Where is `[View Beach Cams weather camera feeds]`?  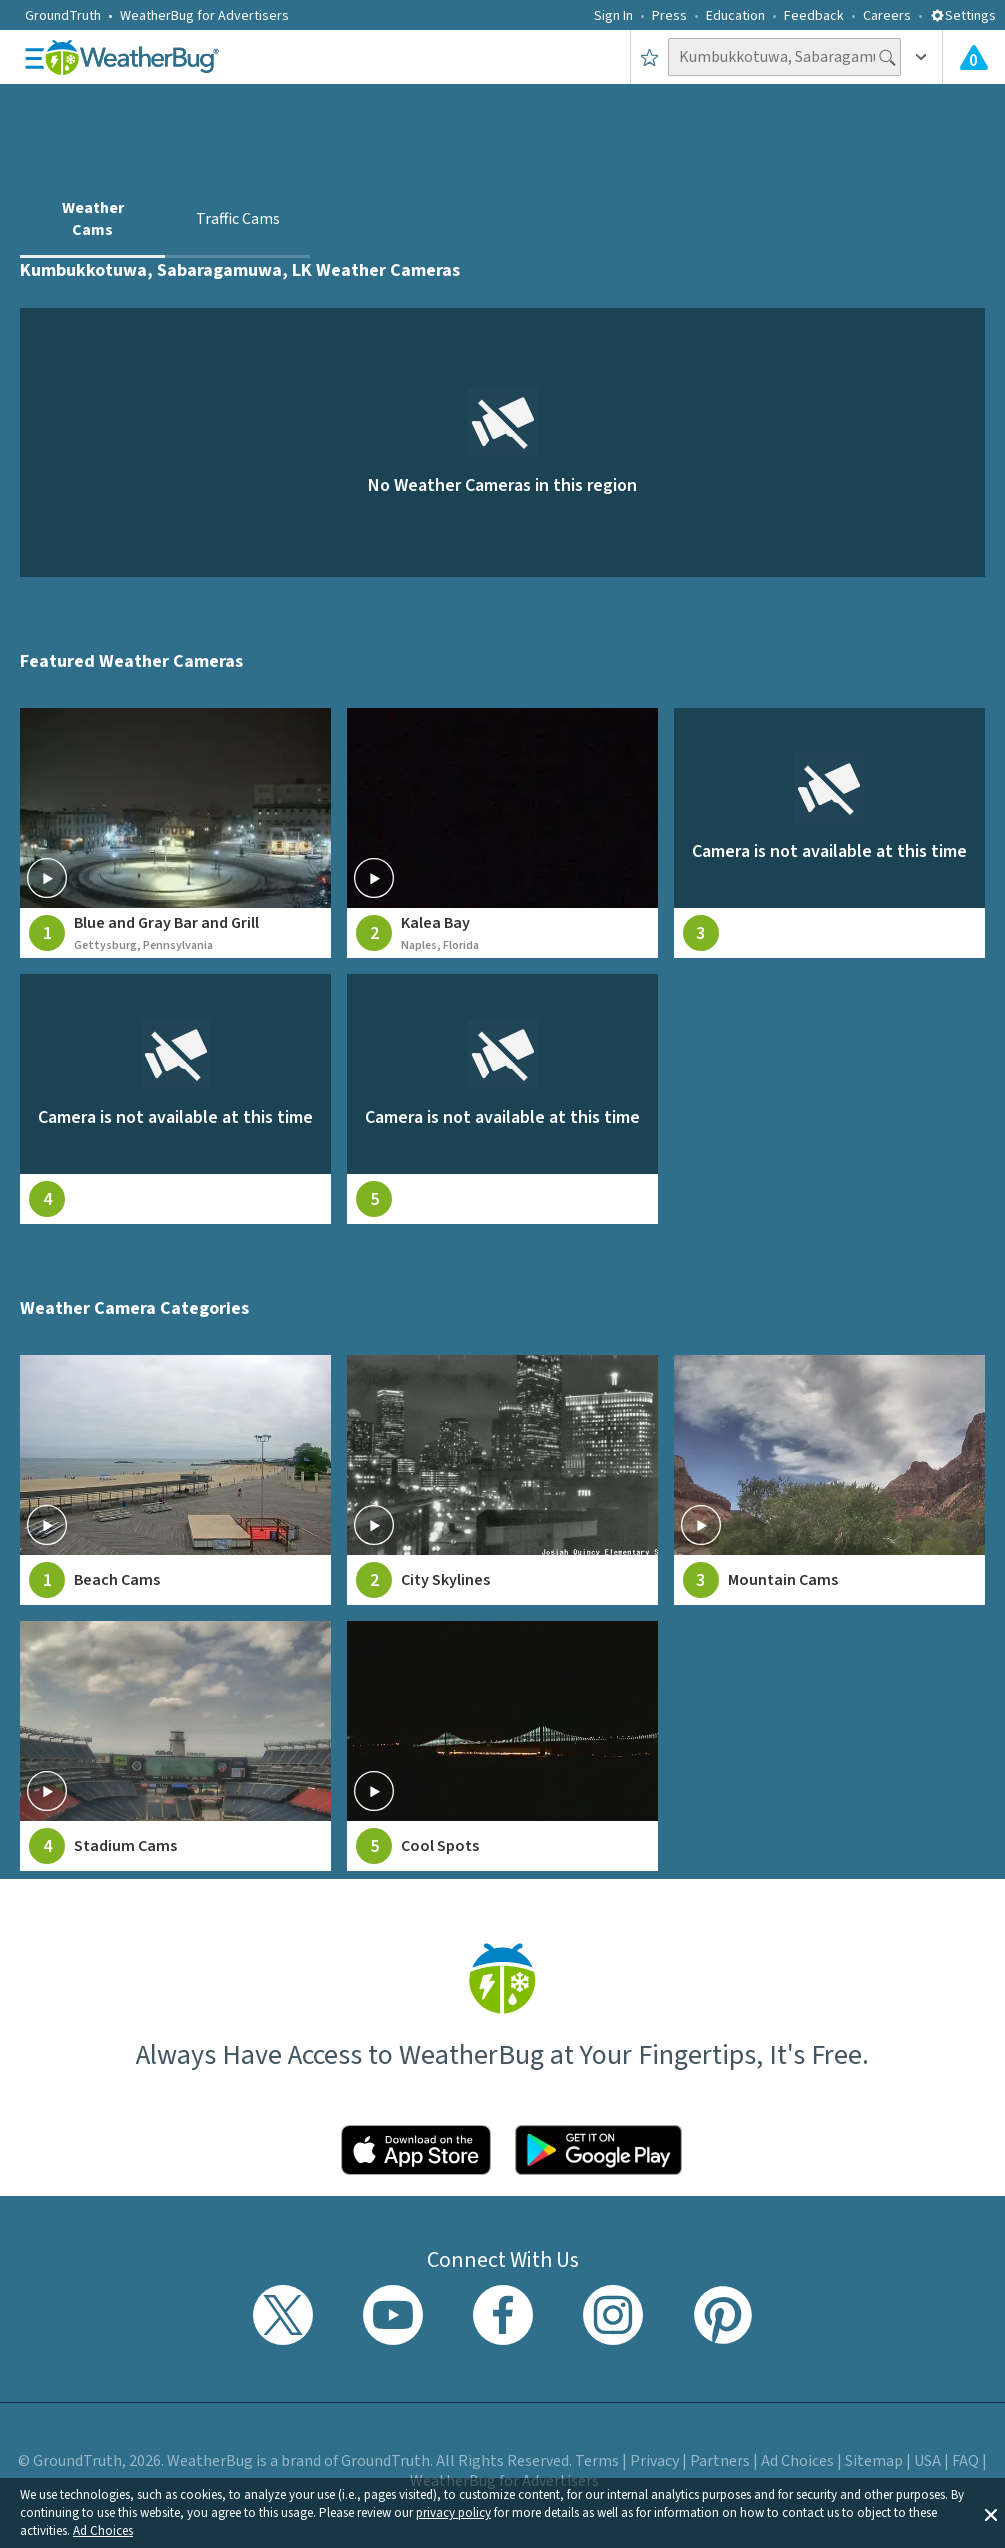 [View Beach Cams weather camera feeds] is located at coordinates (175, 1480).